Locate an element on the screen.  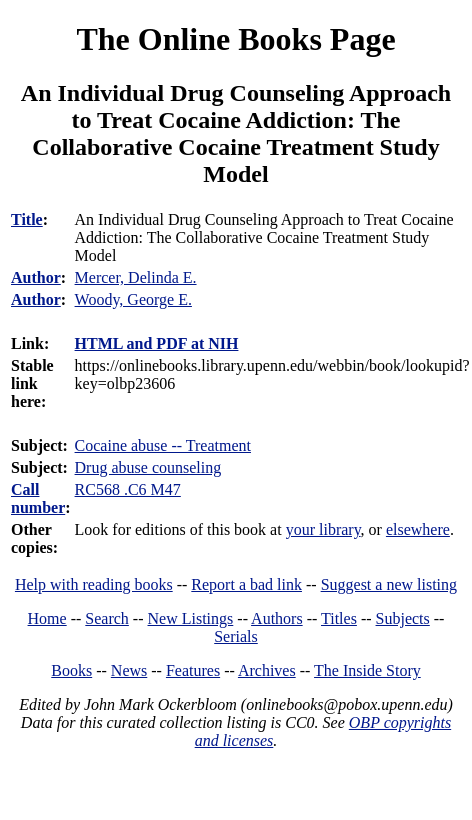
News is located at coordinates (129, 670).